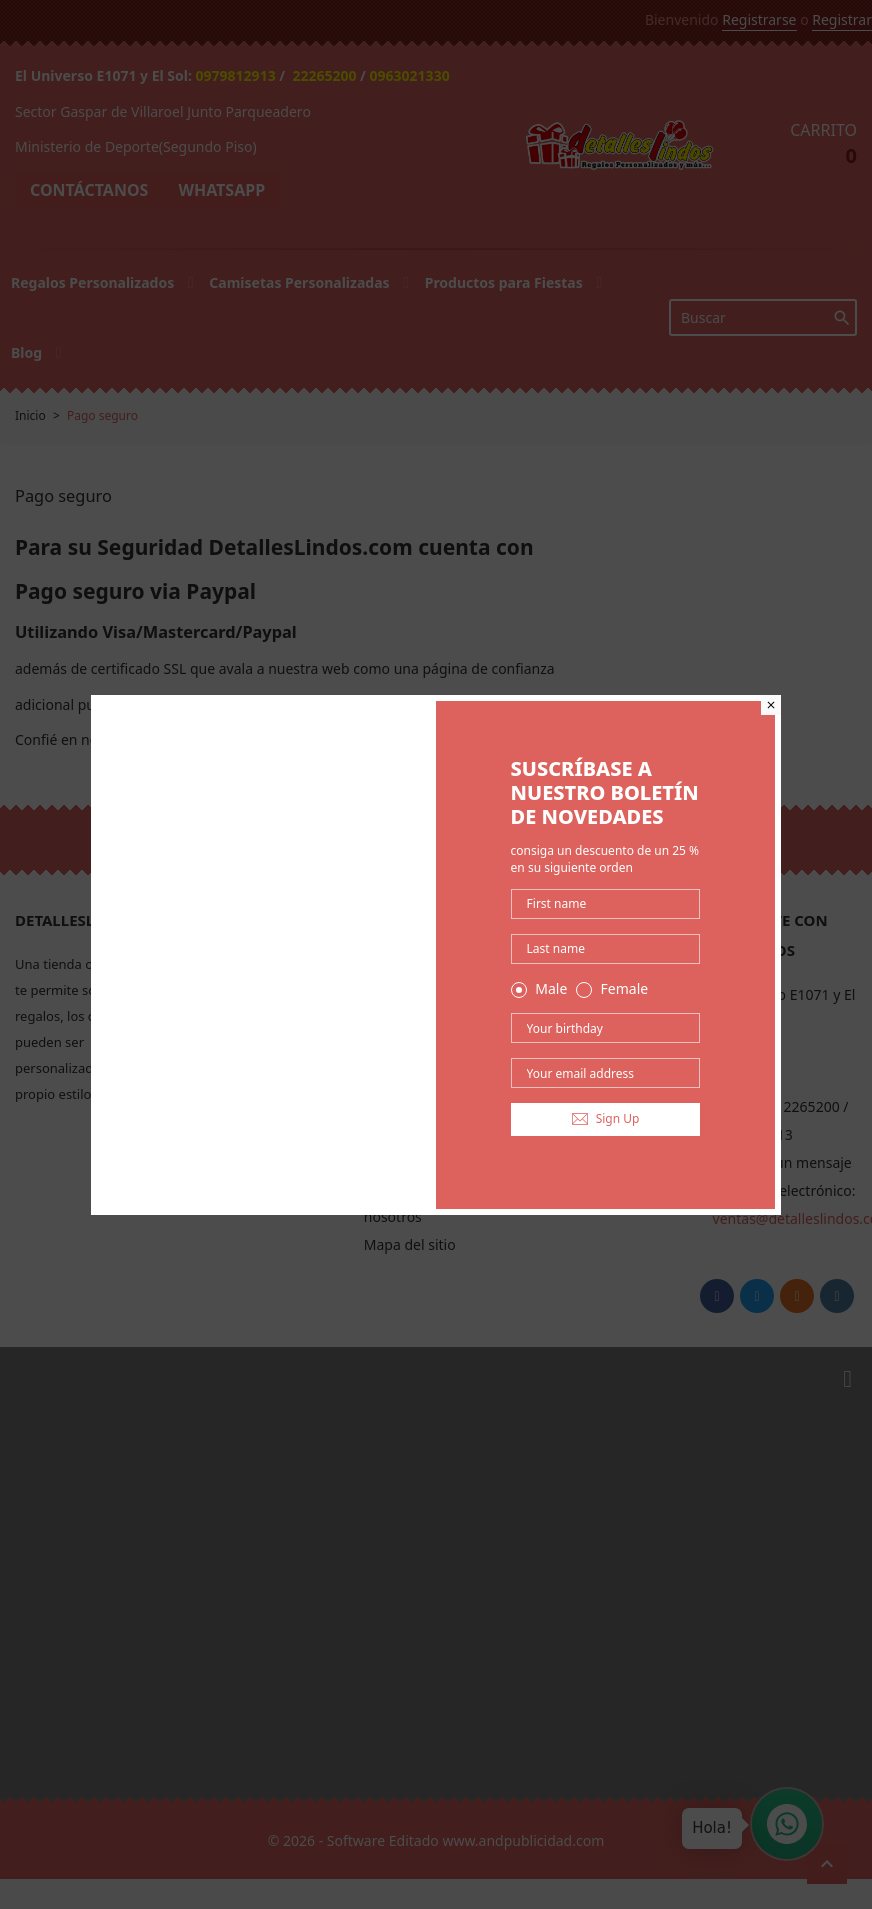 Image resolution: width=872 pixels, height=1909 pixels. What do you see at coordinates (606, 1118) in the screenshot?
I see `Sign Up` at bounding box center [606, 1118].